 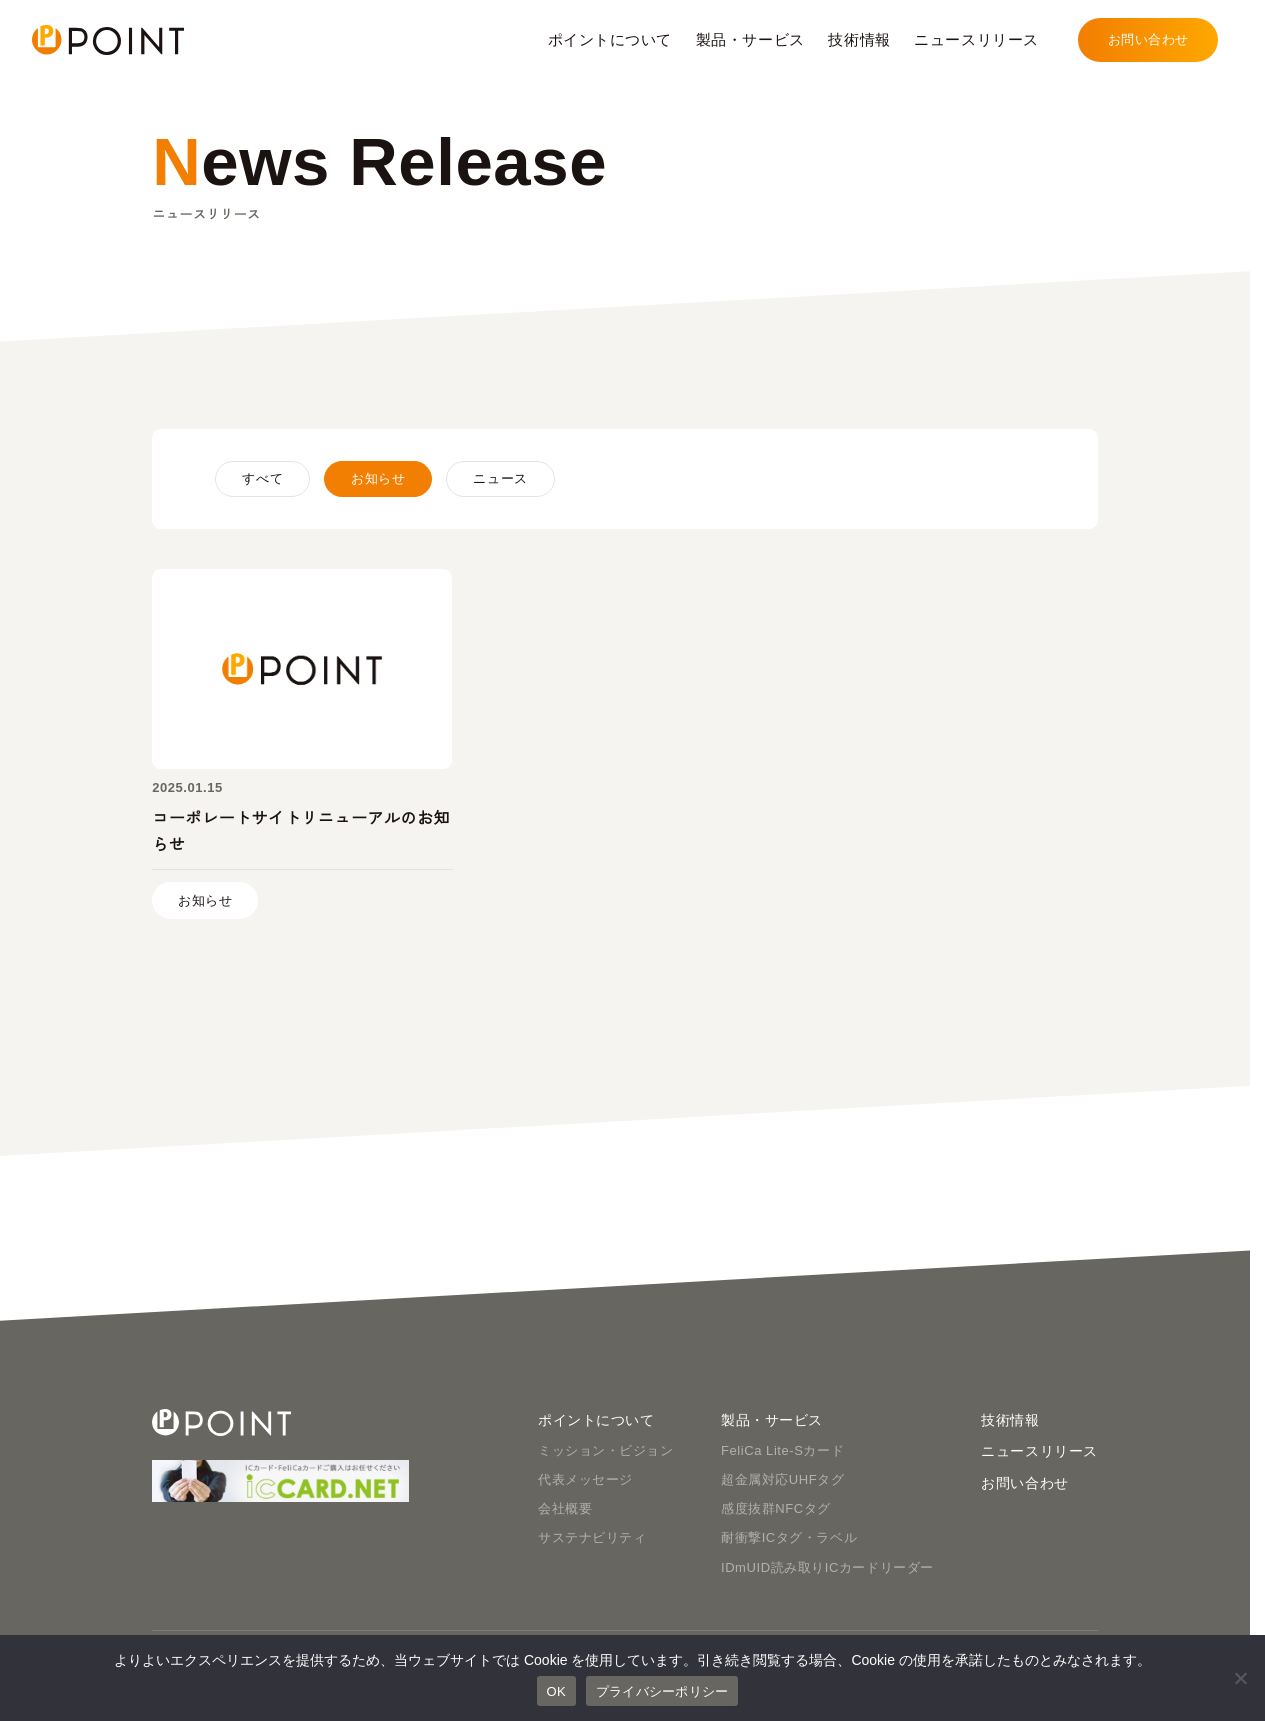 I want to click on 感度抜群NFCタグ, so click(x=776, y=1508).